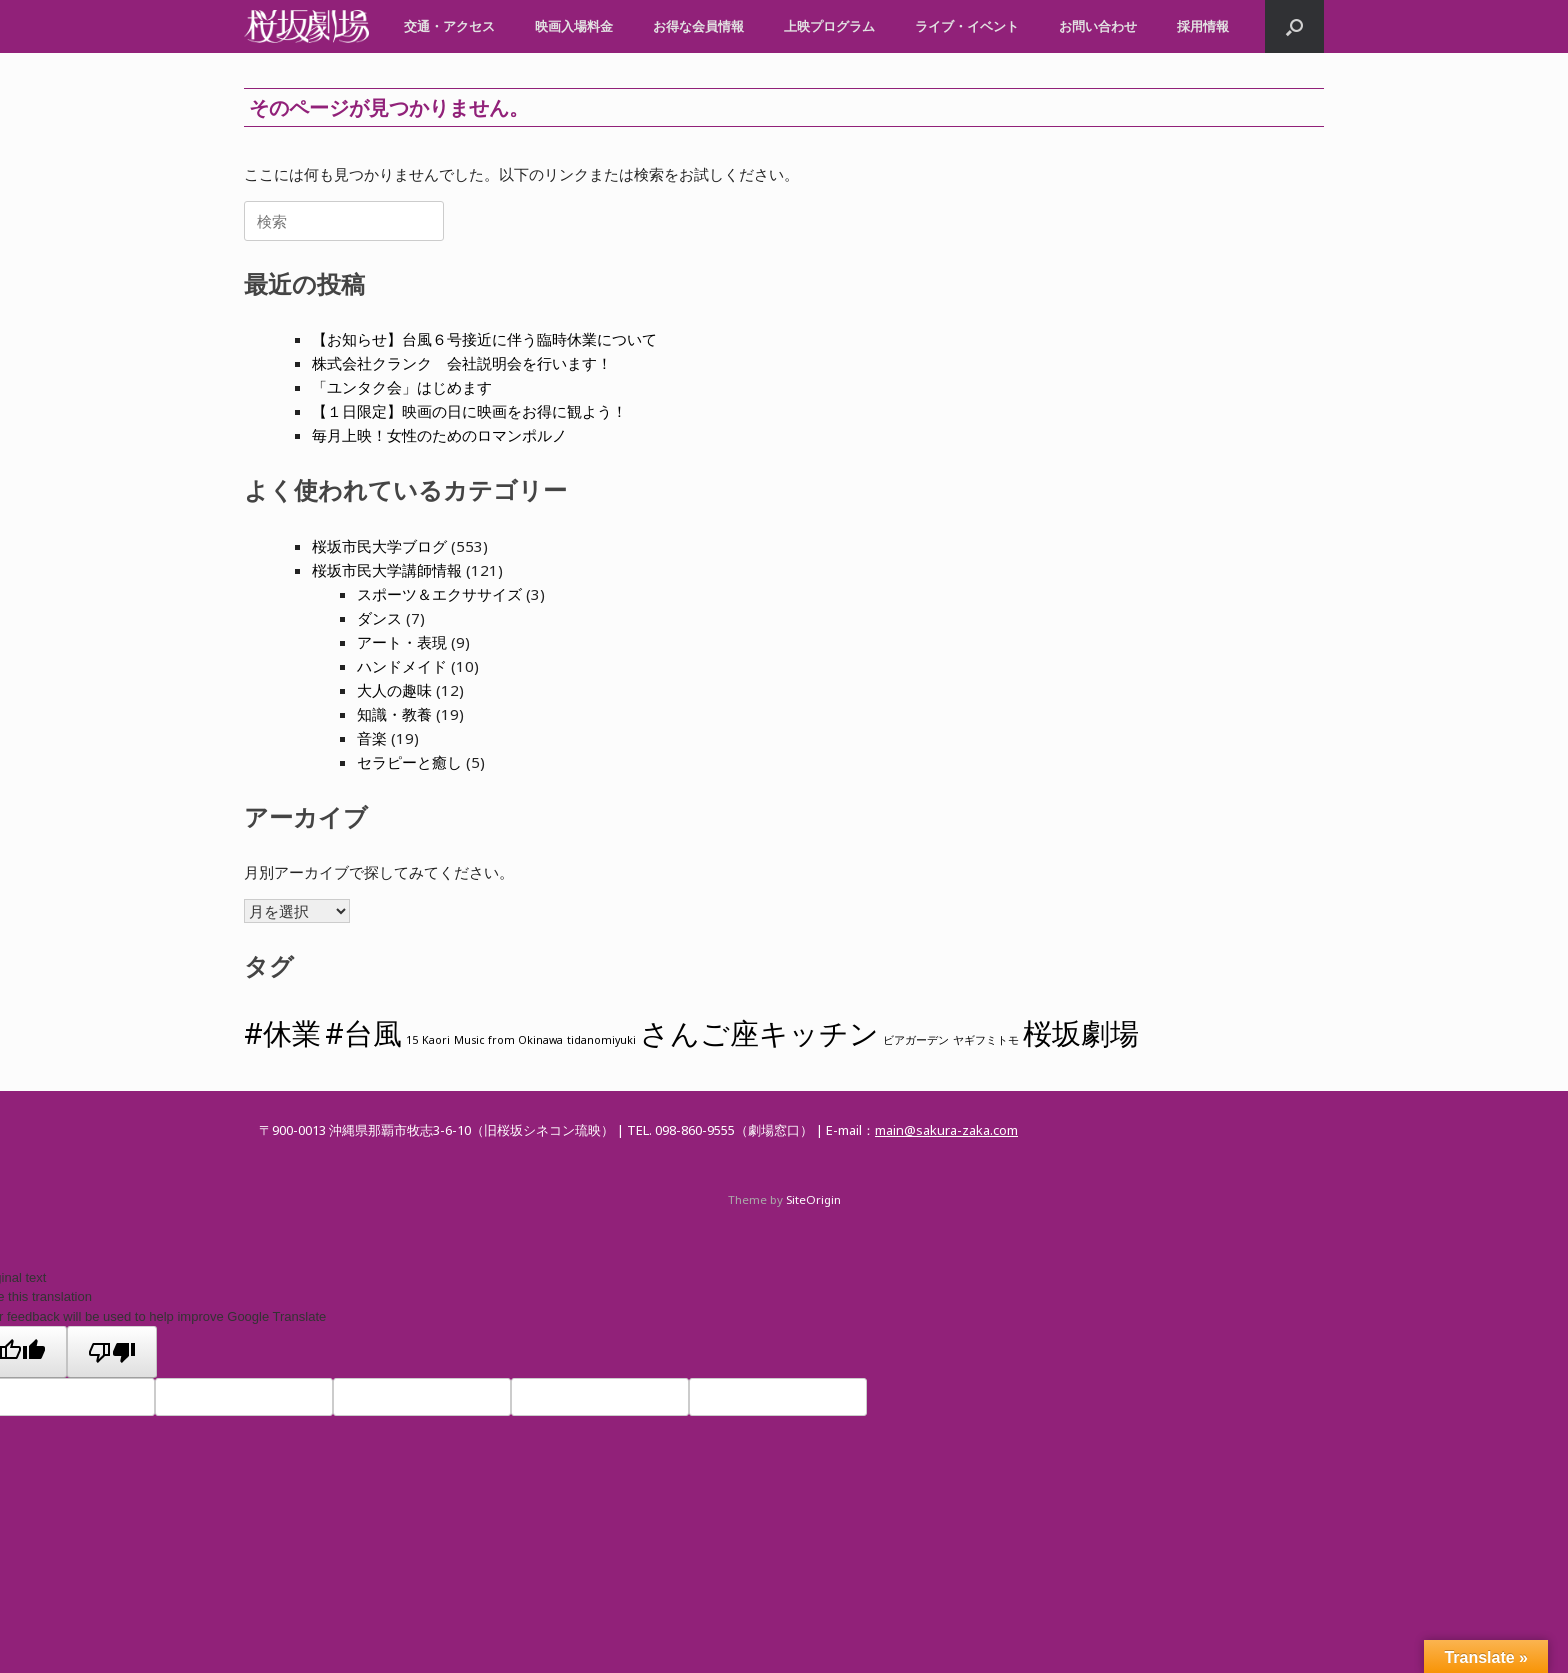 Image resolution: width=1568 pixels, height=1673 pixels. Describe the element at coordinates (439, 594) in the screenshot. I see `スポーツ＆エクササイズ` at that location.